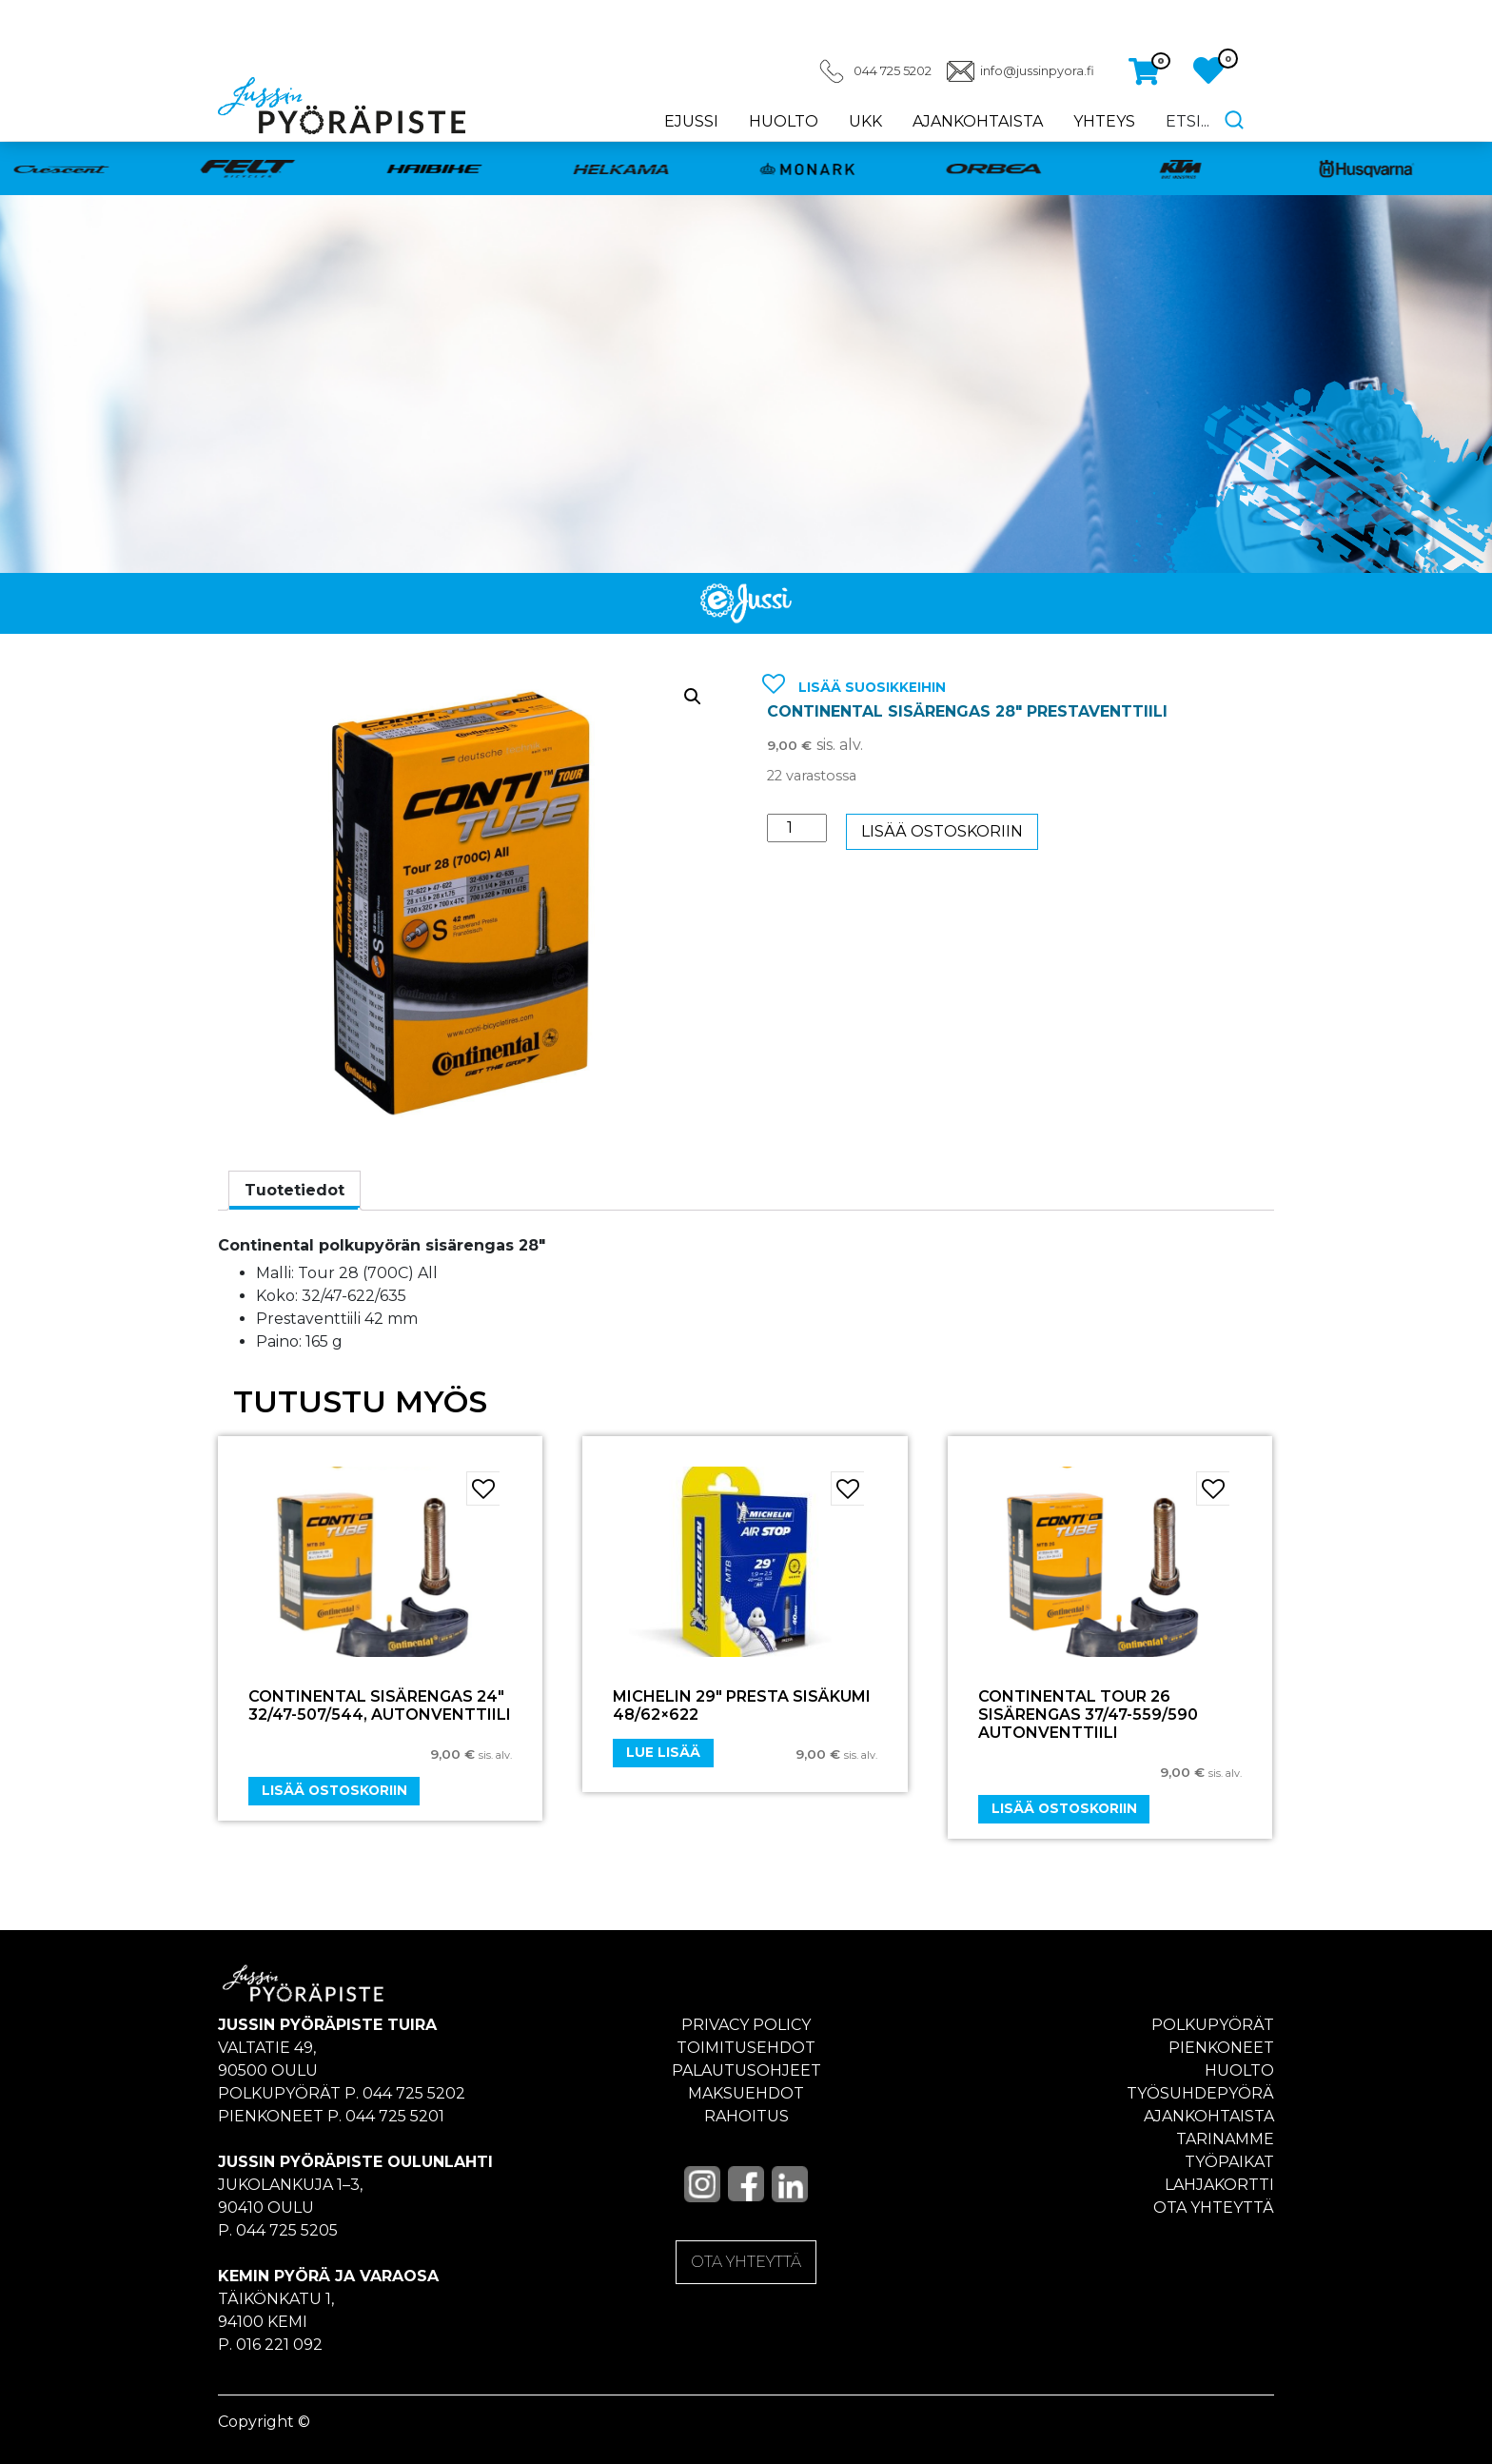  Describe the element at coordinates (334, 1790) in the screenshot. I see `Lisää ostoskoriin [Add “CONTINENTAL SISÄRENGAS 24" 32/47-507/544, autonventtiili” to your cart]` at that location.